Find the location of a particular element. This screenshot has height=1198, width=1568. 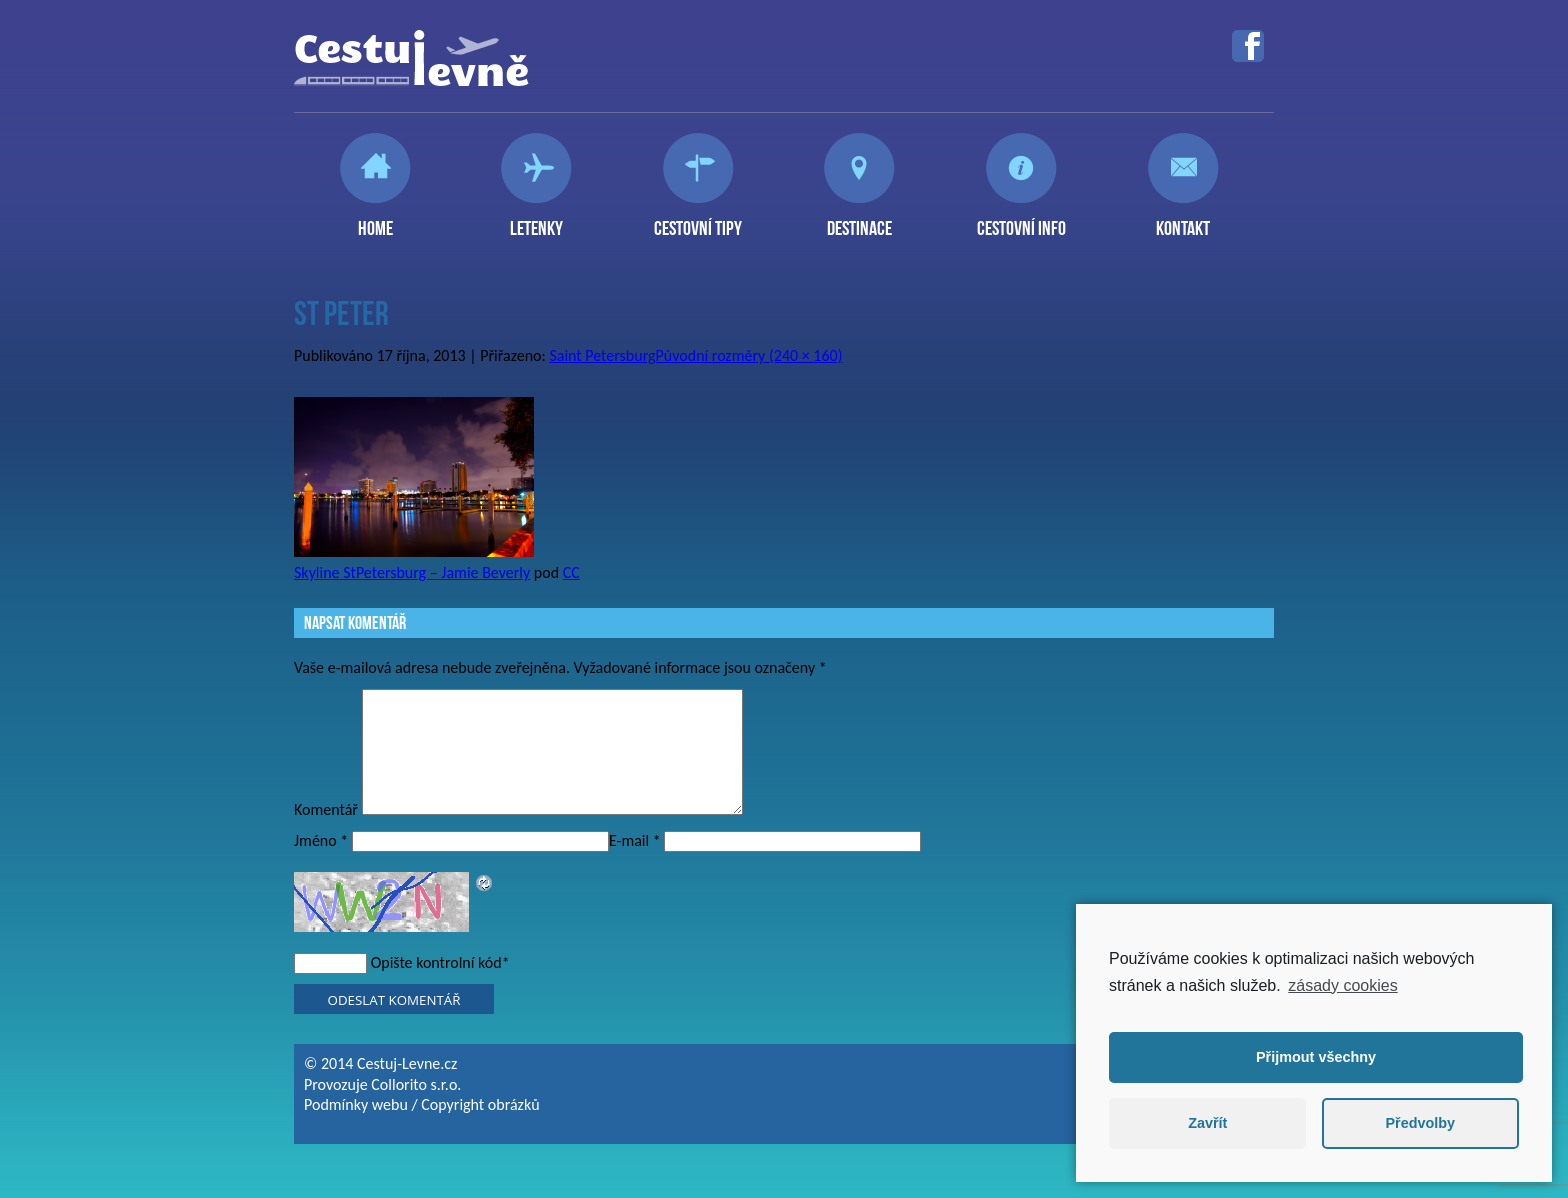

Komentář is located at coordinates (326, 833).